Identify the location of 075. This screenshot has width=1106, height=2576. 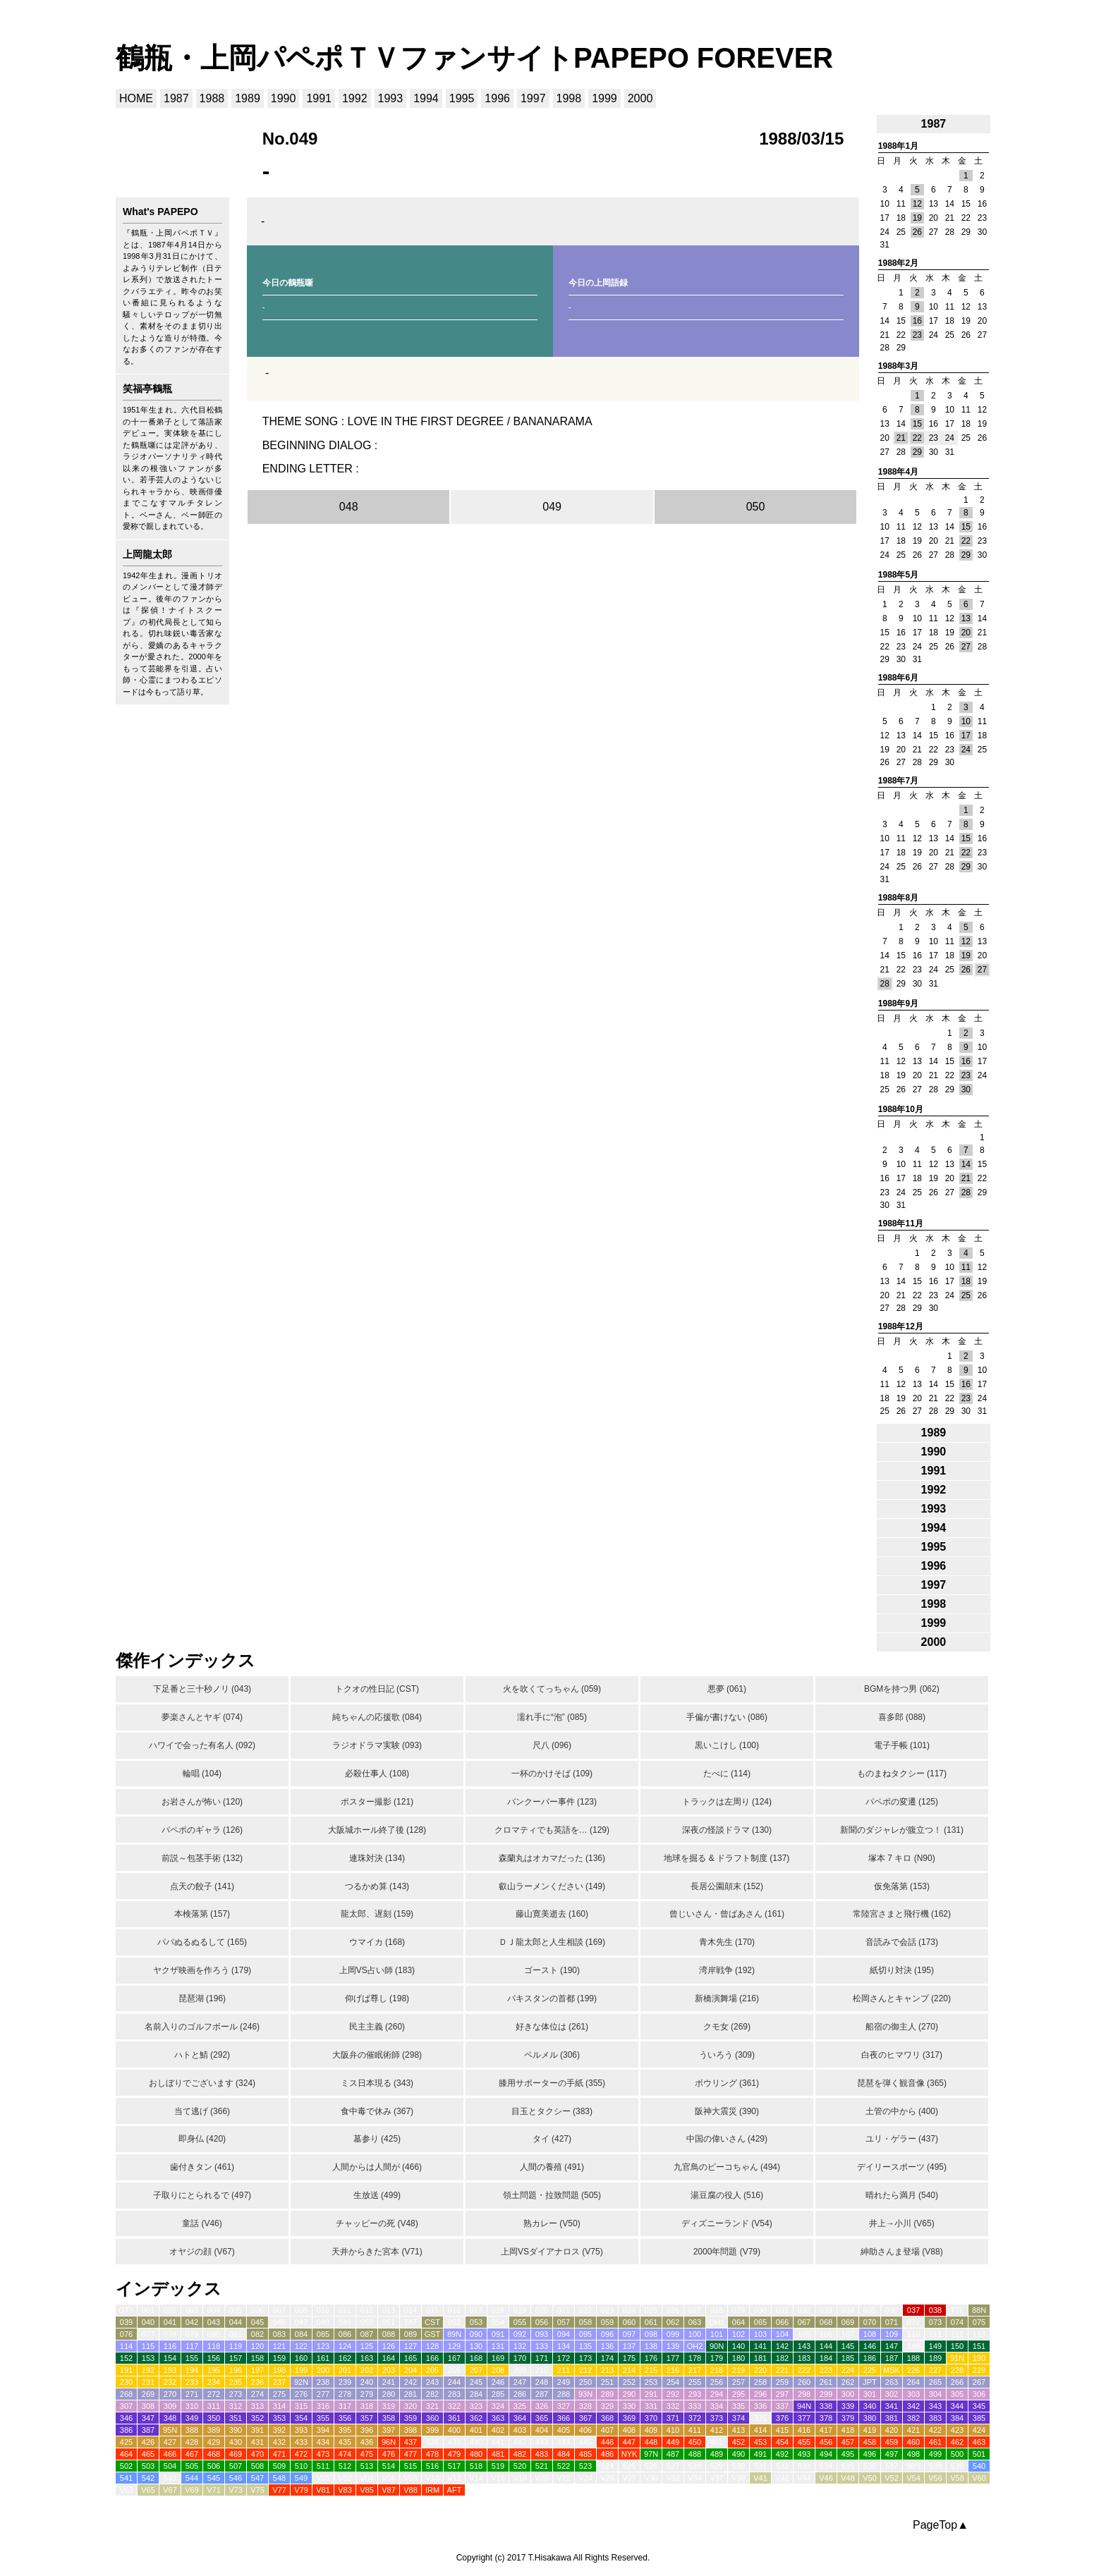
(979, 2322).